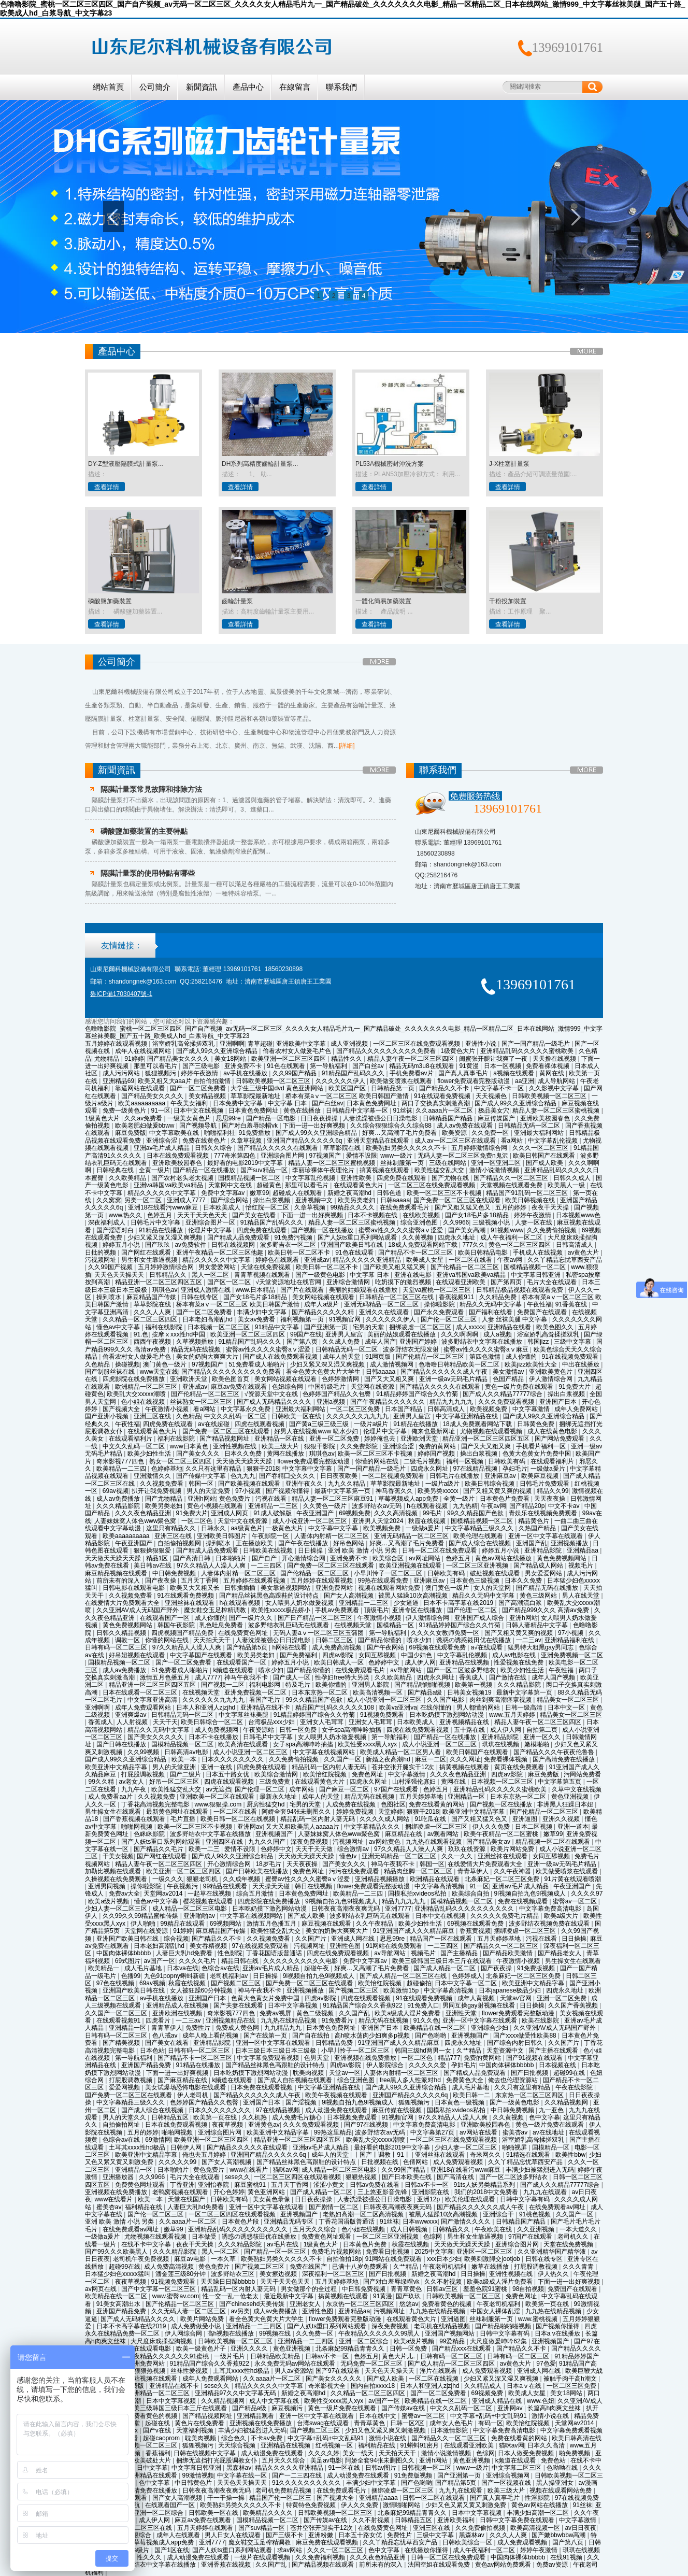 The image size is (688, 2576). Describe the element at coordinates (266, 1707) in the screenshot. I see `亚洲精品在线不卡` at that location.